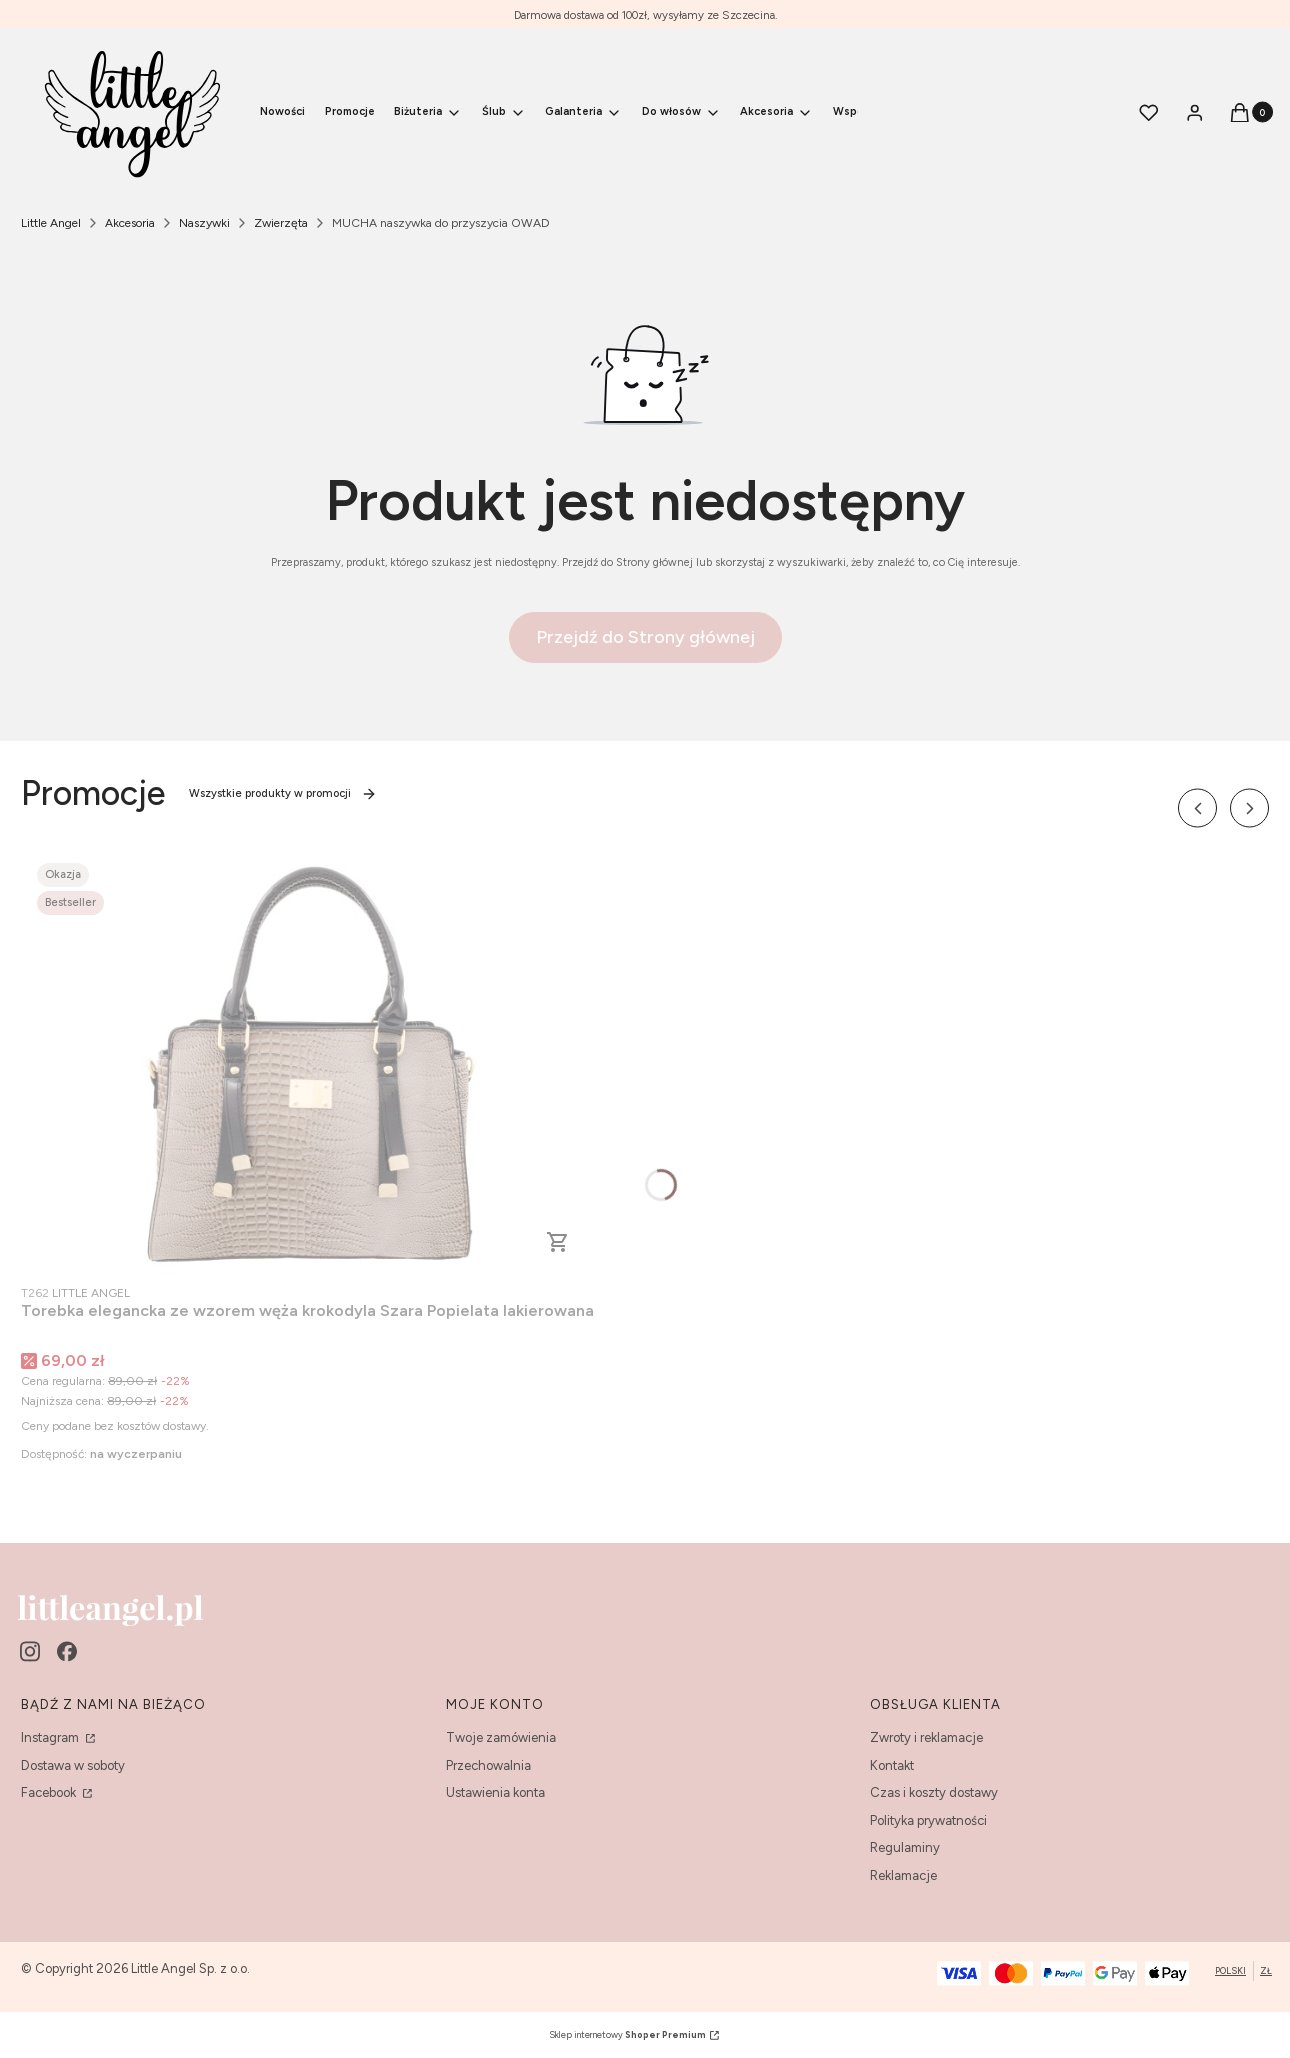 This screenshot has width=1290, height=2058. Describe the element at coordinates (892, 1765) in the screenshot. I see `Kontakt` at that location.